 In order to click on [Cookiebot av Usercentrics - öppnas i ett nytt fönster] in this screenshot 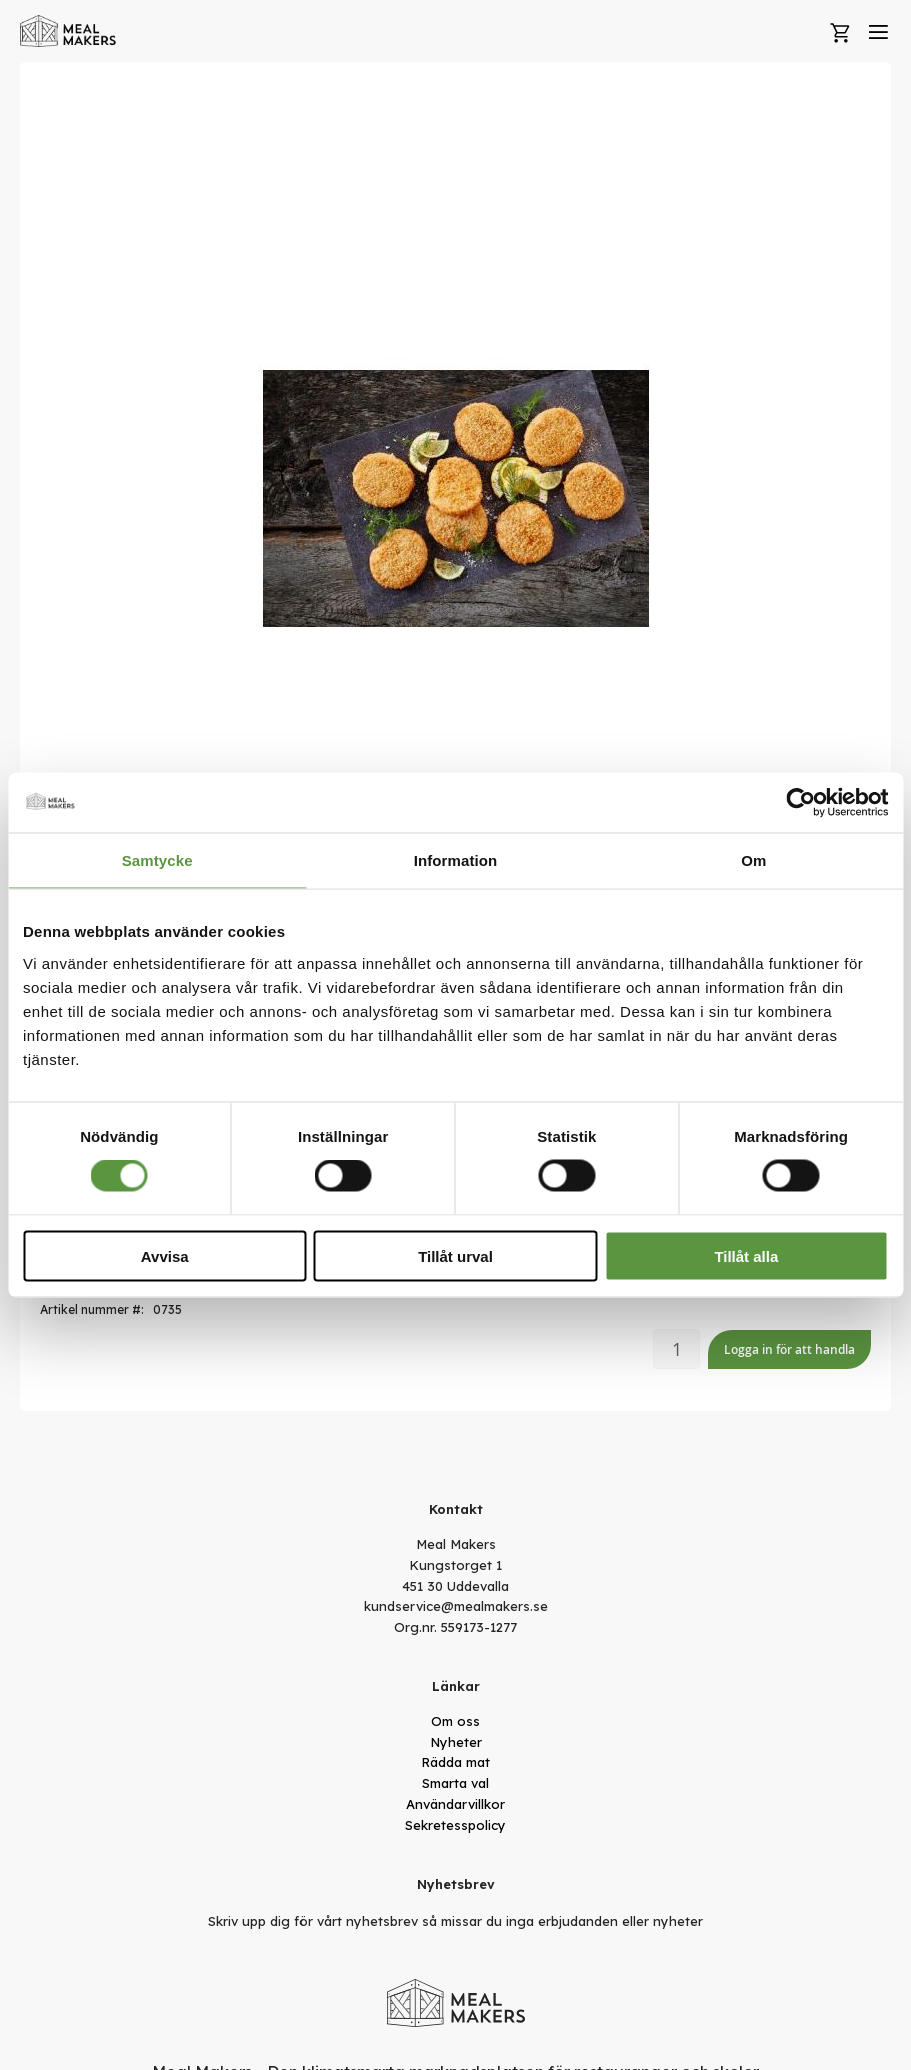, I will do `click(800, 803)`.